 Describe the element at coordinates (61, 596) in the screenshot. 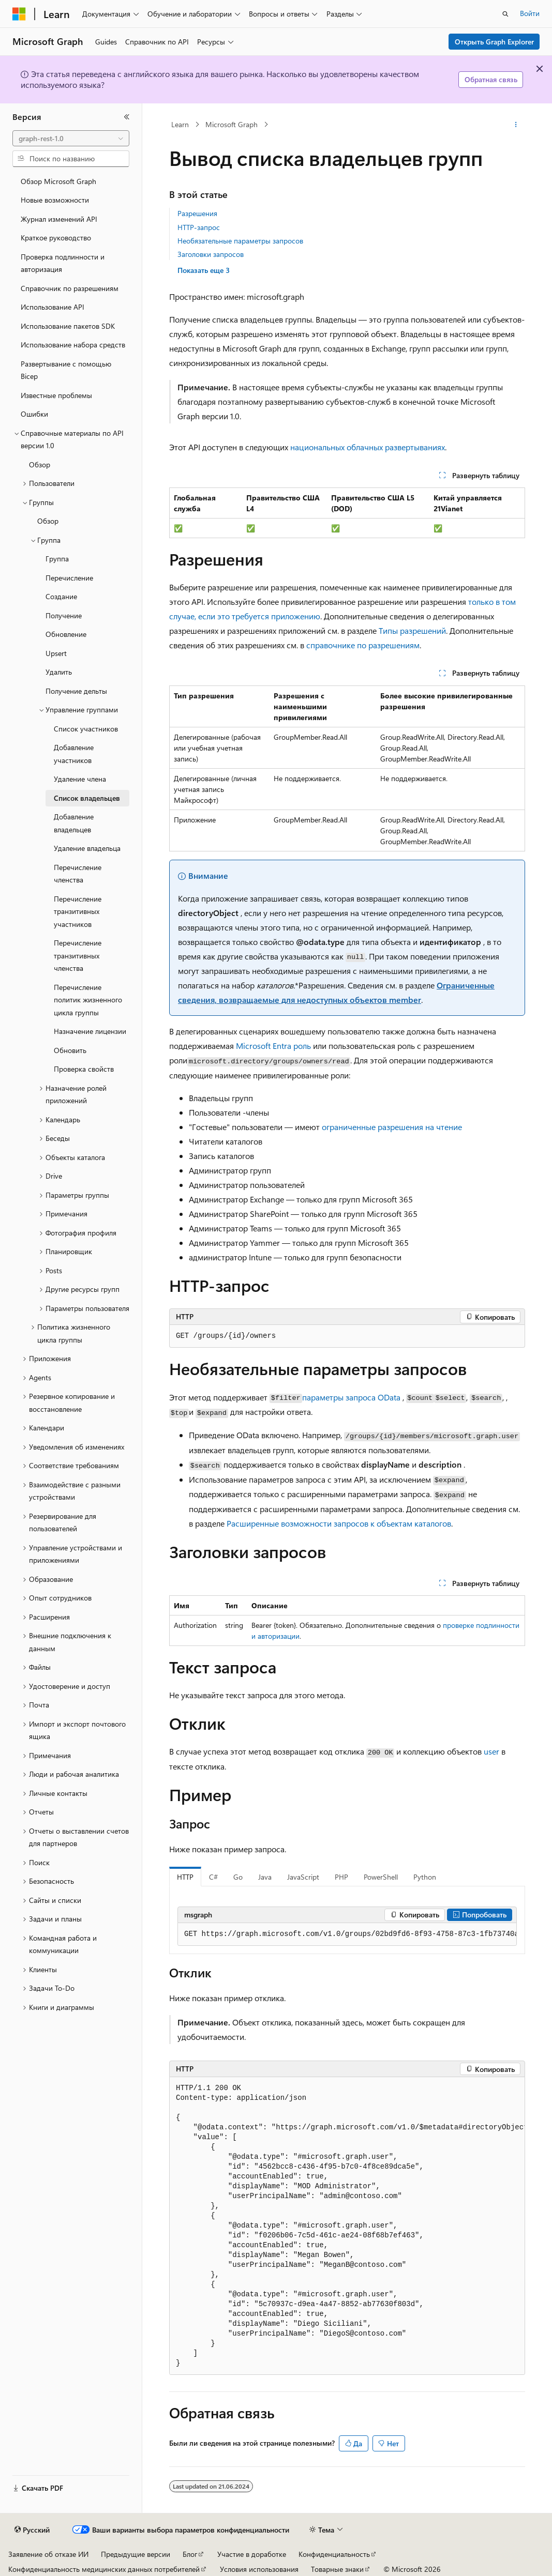

I see `Создание [treeitem]` at that location.